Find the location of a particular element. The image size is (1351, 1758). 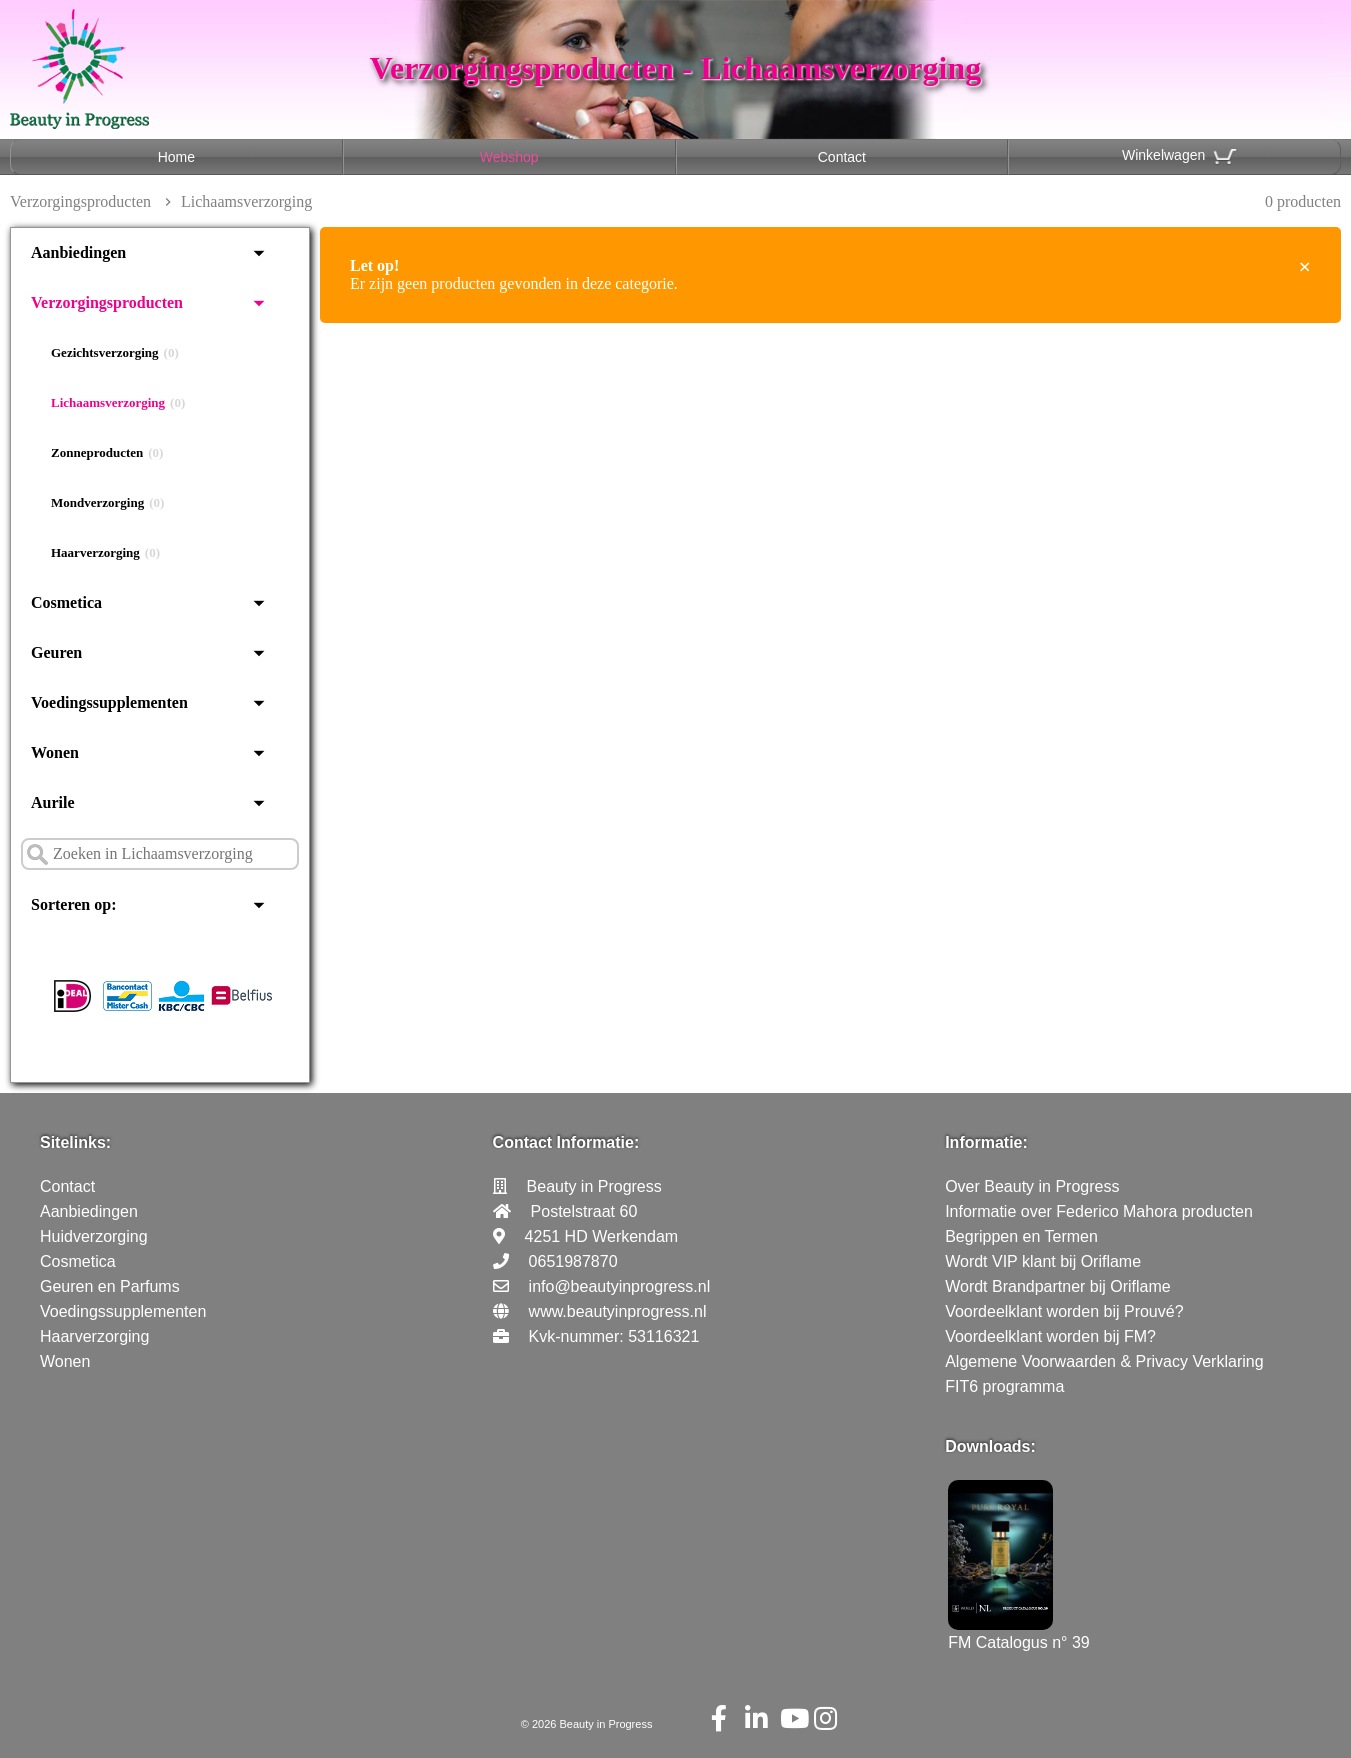

Voedingssupplementen is located at coordinates (109, 702).